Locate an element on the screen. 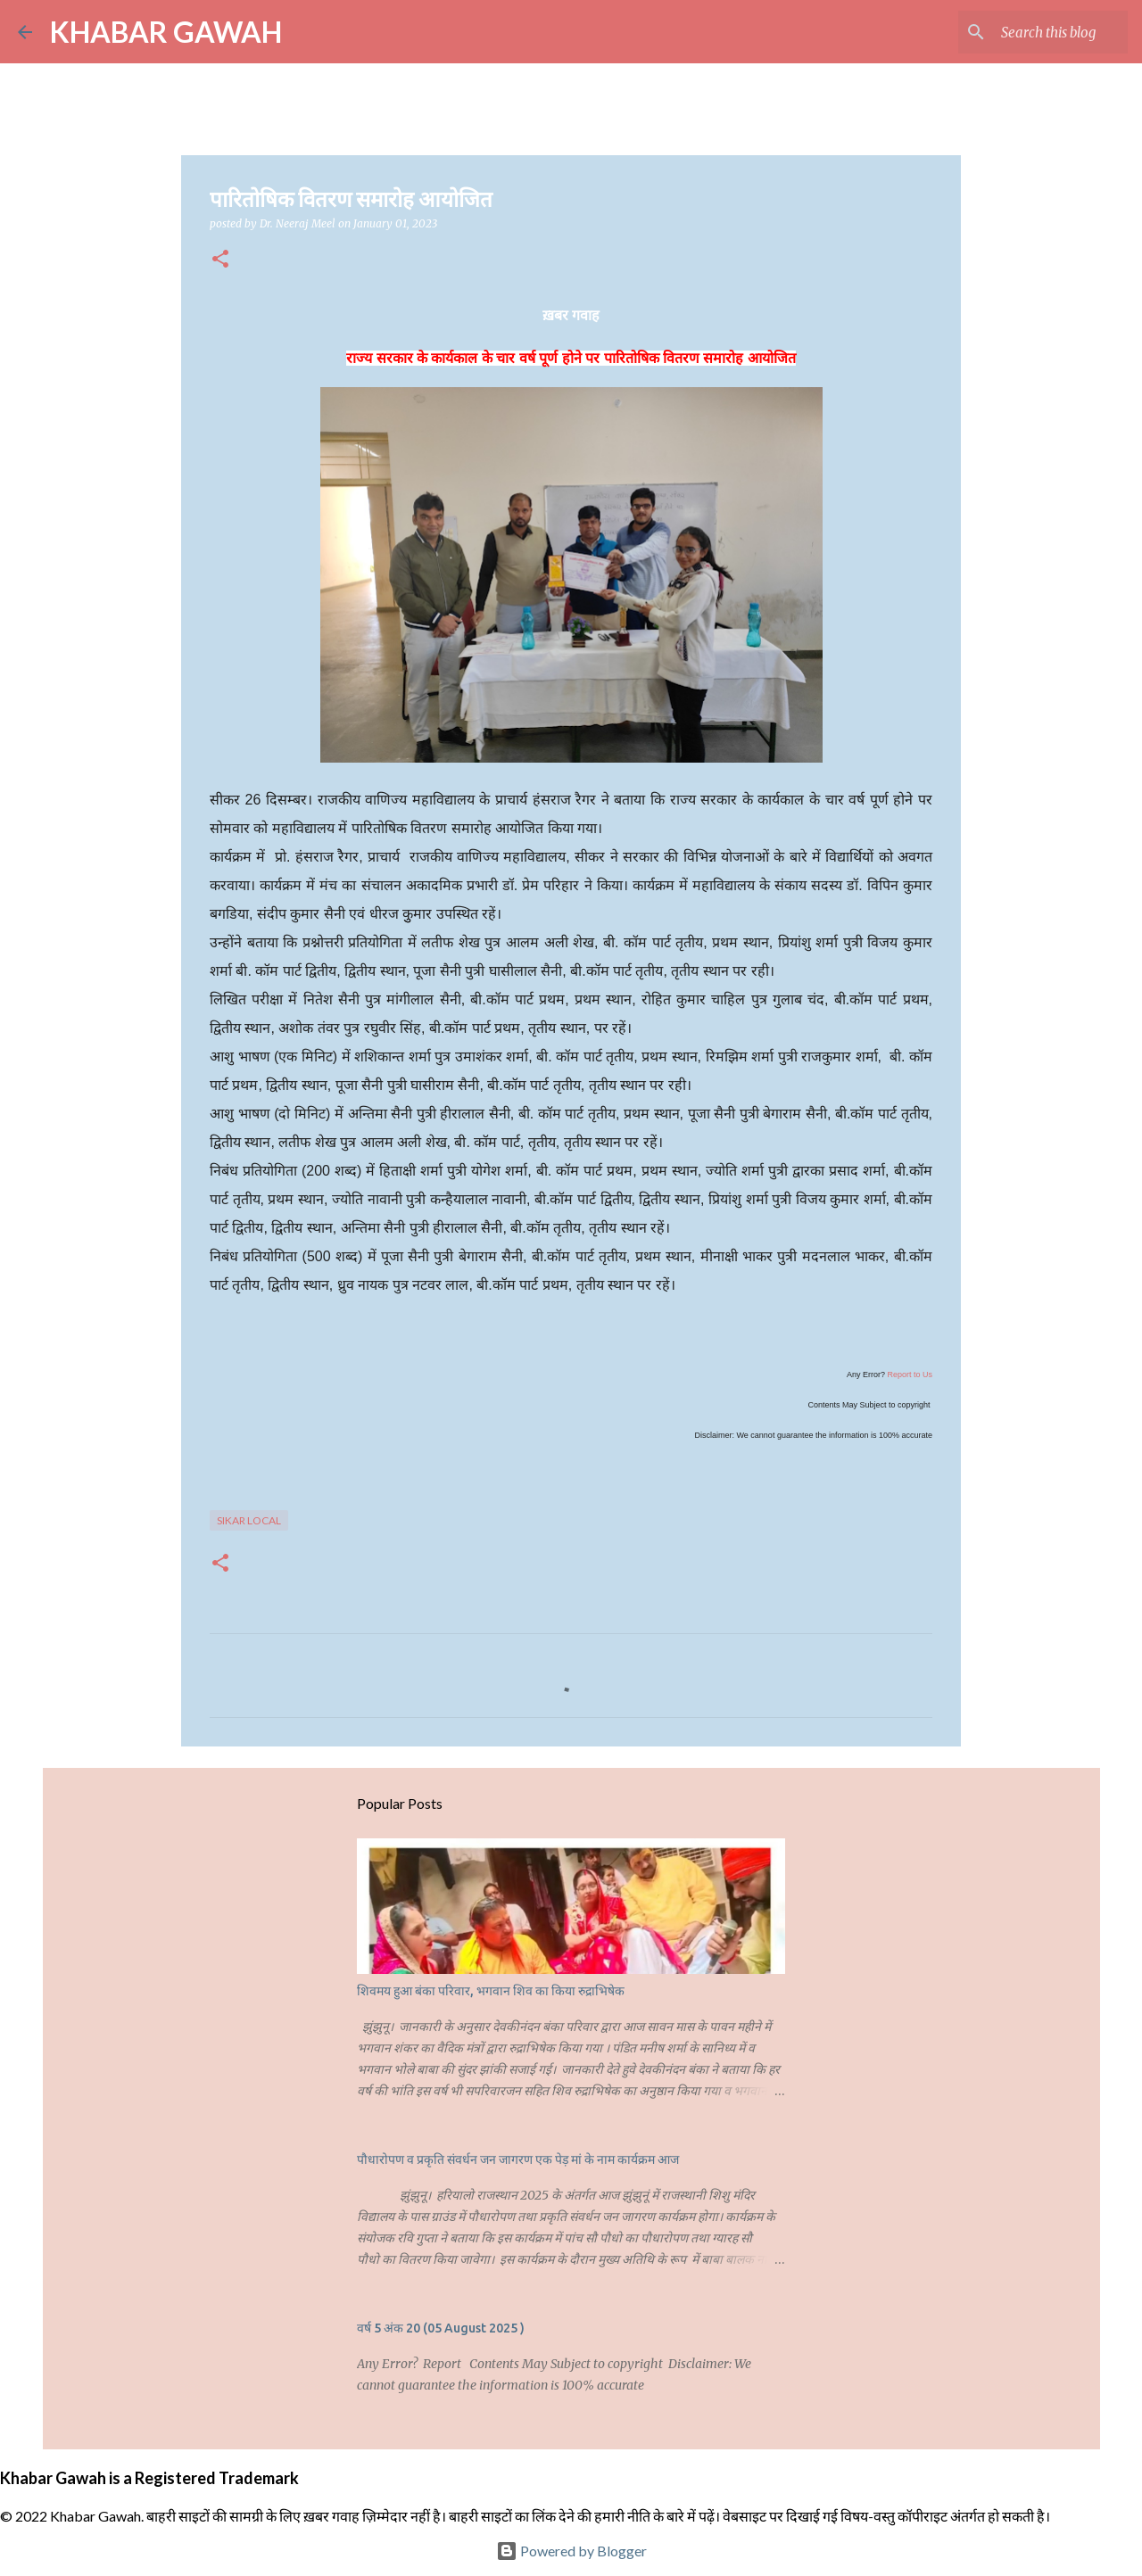 The height and width of the screenshot is (2576, 1142). Powered by Blogger is located at coordinates (571, 2550).